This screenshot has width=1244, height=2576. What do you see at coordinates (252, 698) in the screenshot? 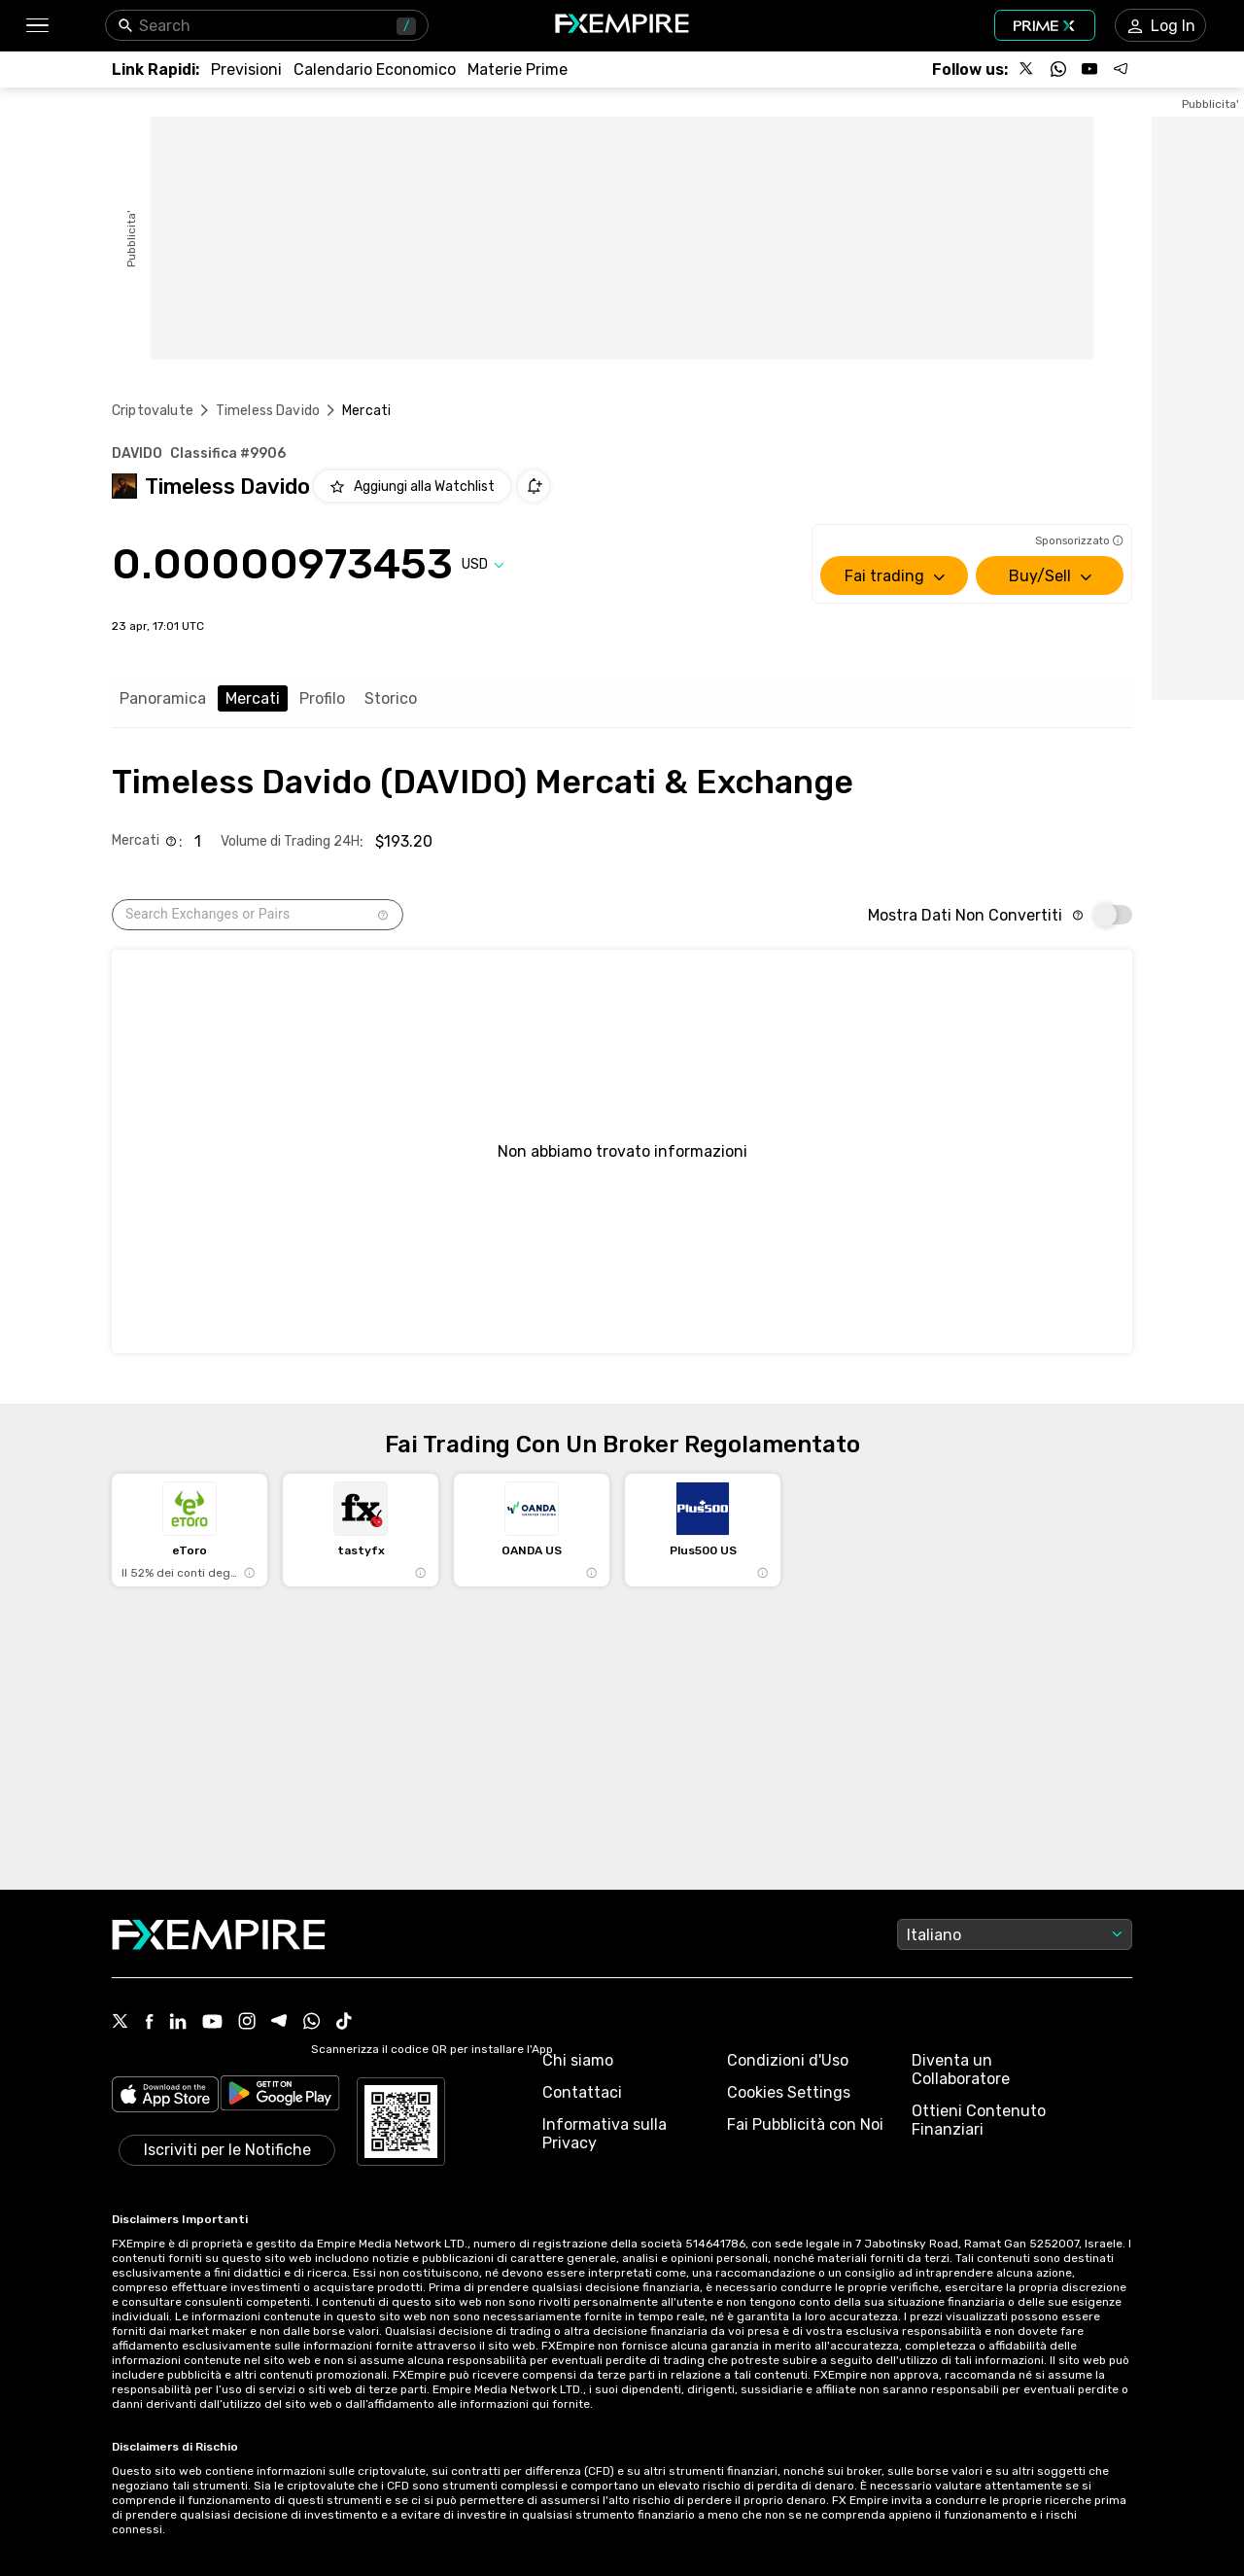
I see `Mercati` at bounding box center [252, 698].